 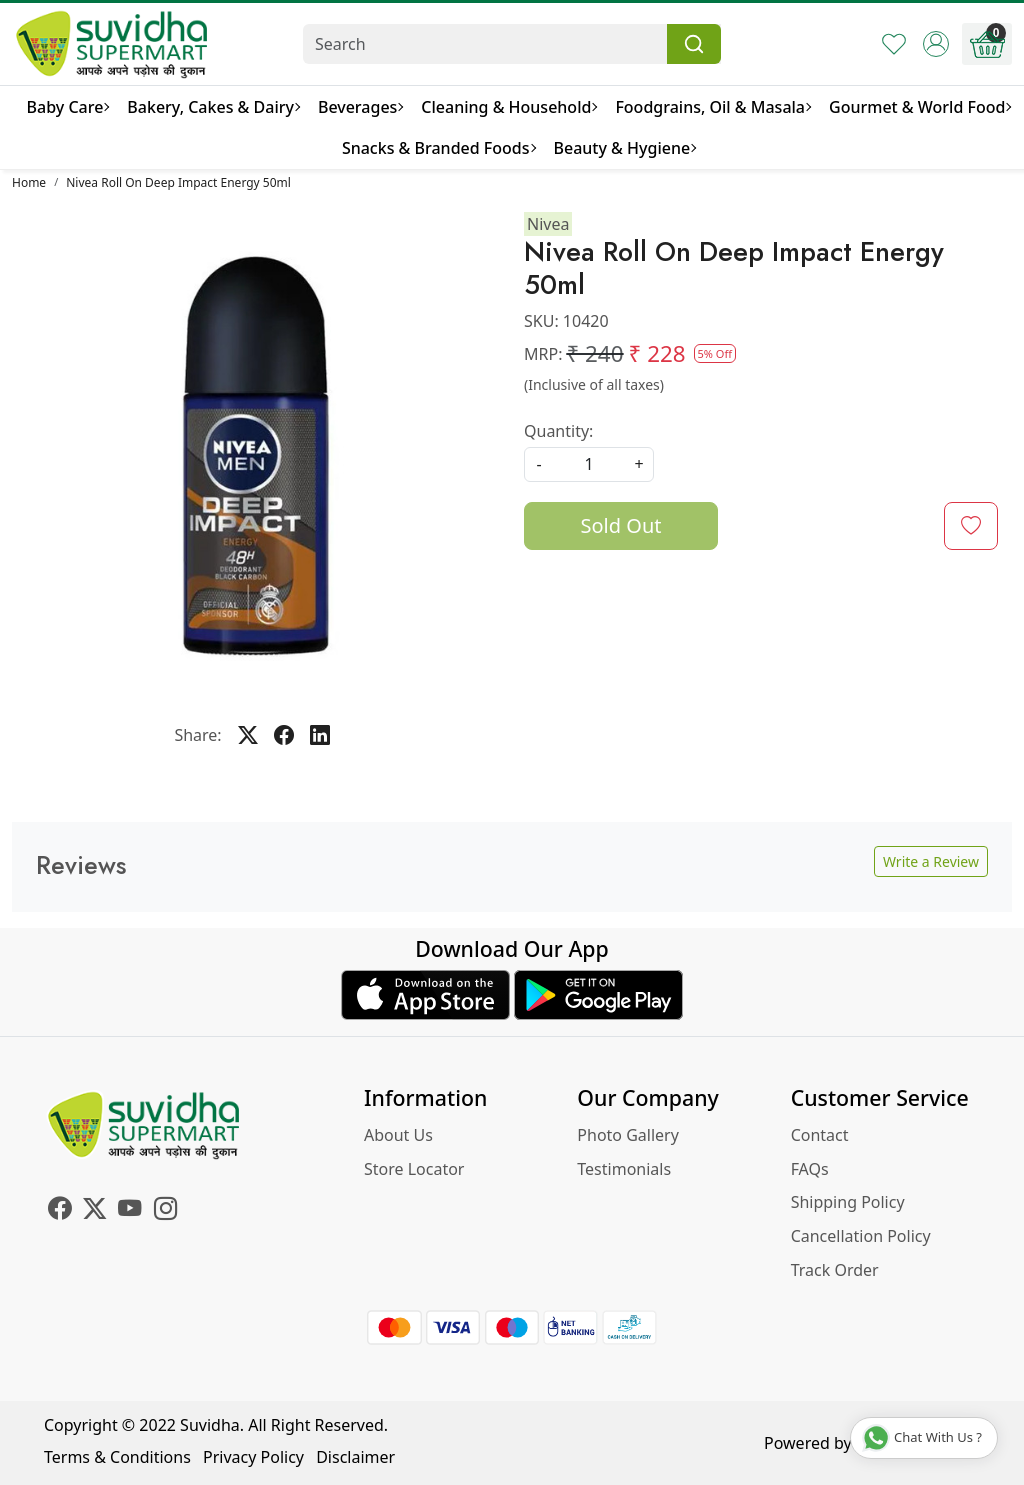 I want to click on Terms & Conditions, so click(x=117, y=1457).